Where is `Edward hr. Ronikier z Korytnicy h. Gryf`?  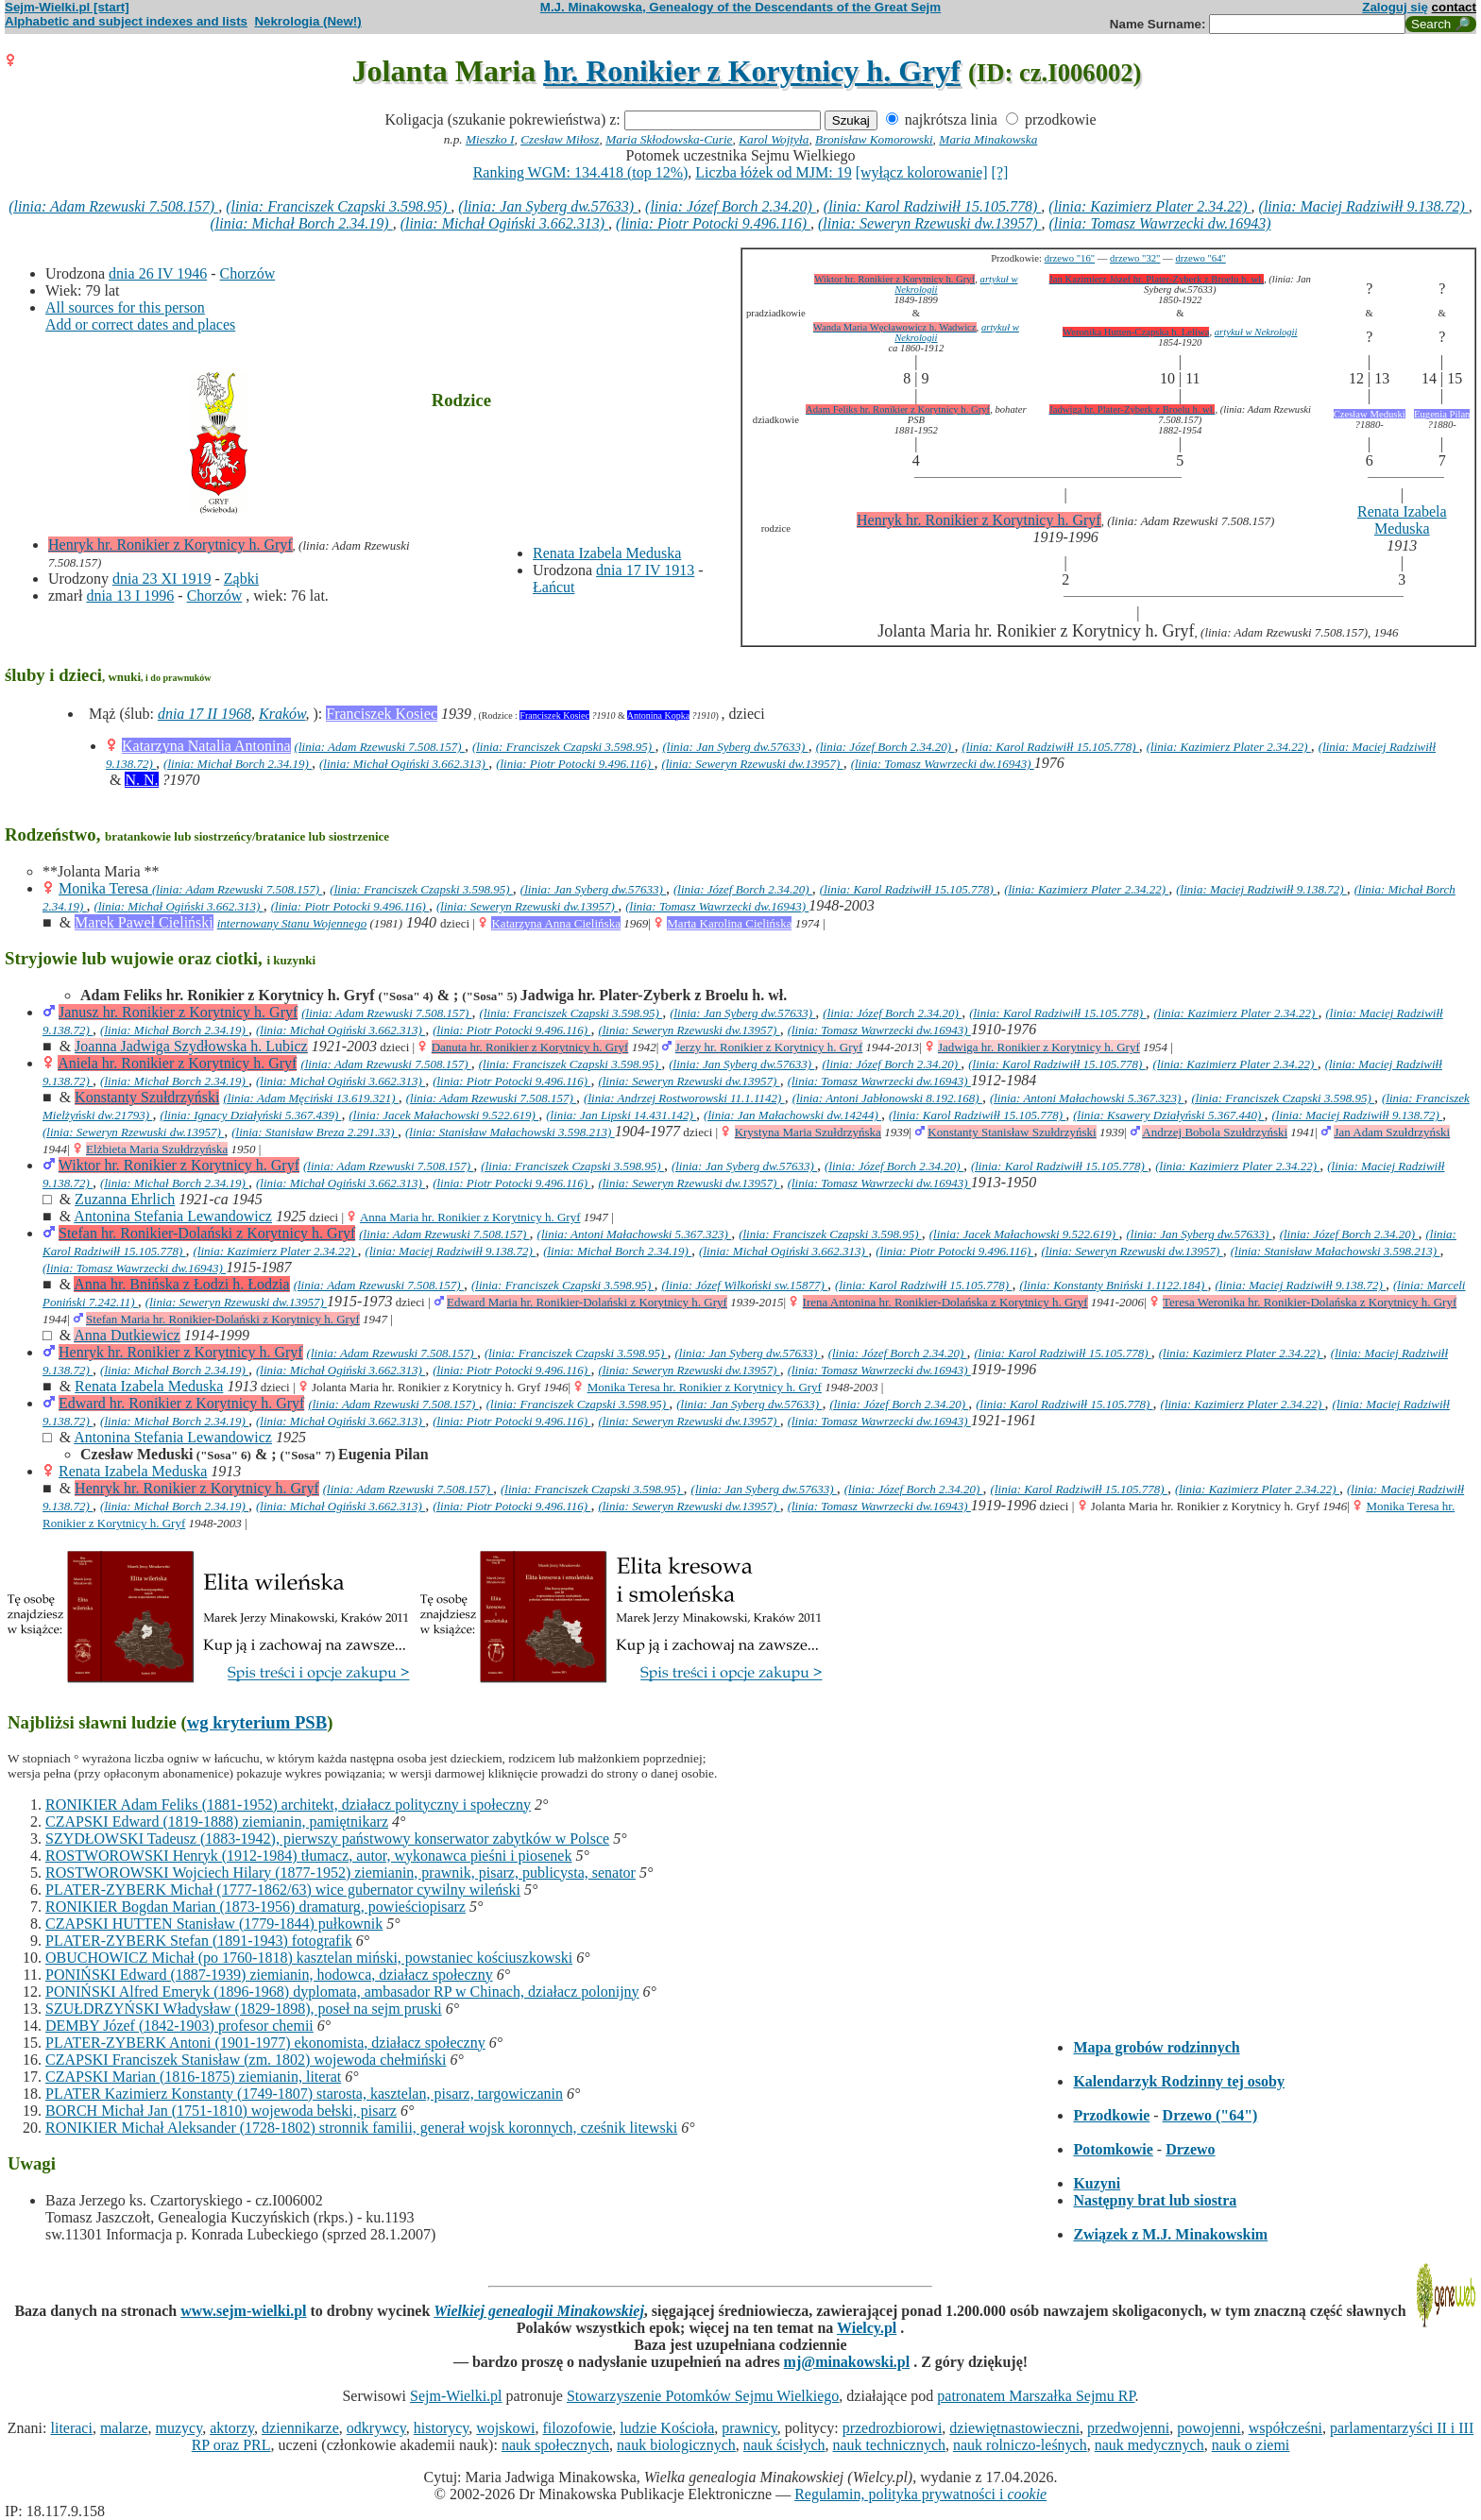 Edward hr. Ronikier z Korytnicy h. Gryf is located at coordinates (181, 1403).